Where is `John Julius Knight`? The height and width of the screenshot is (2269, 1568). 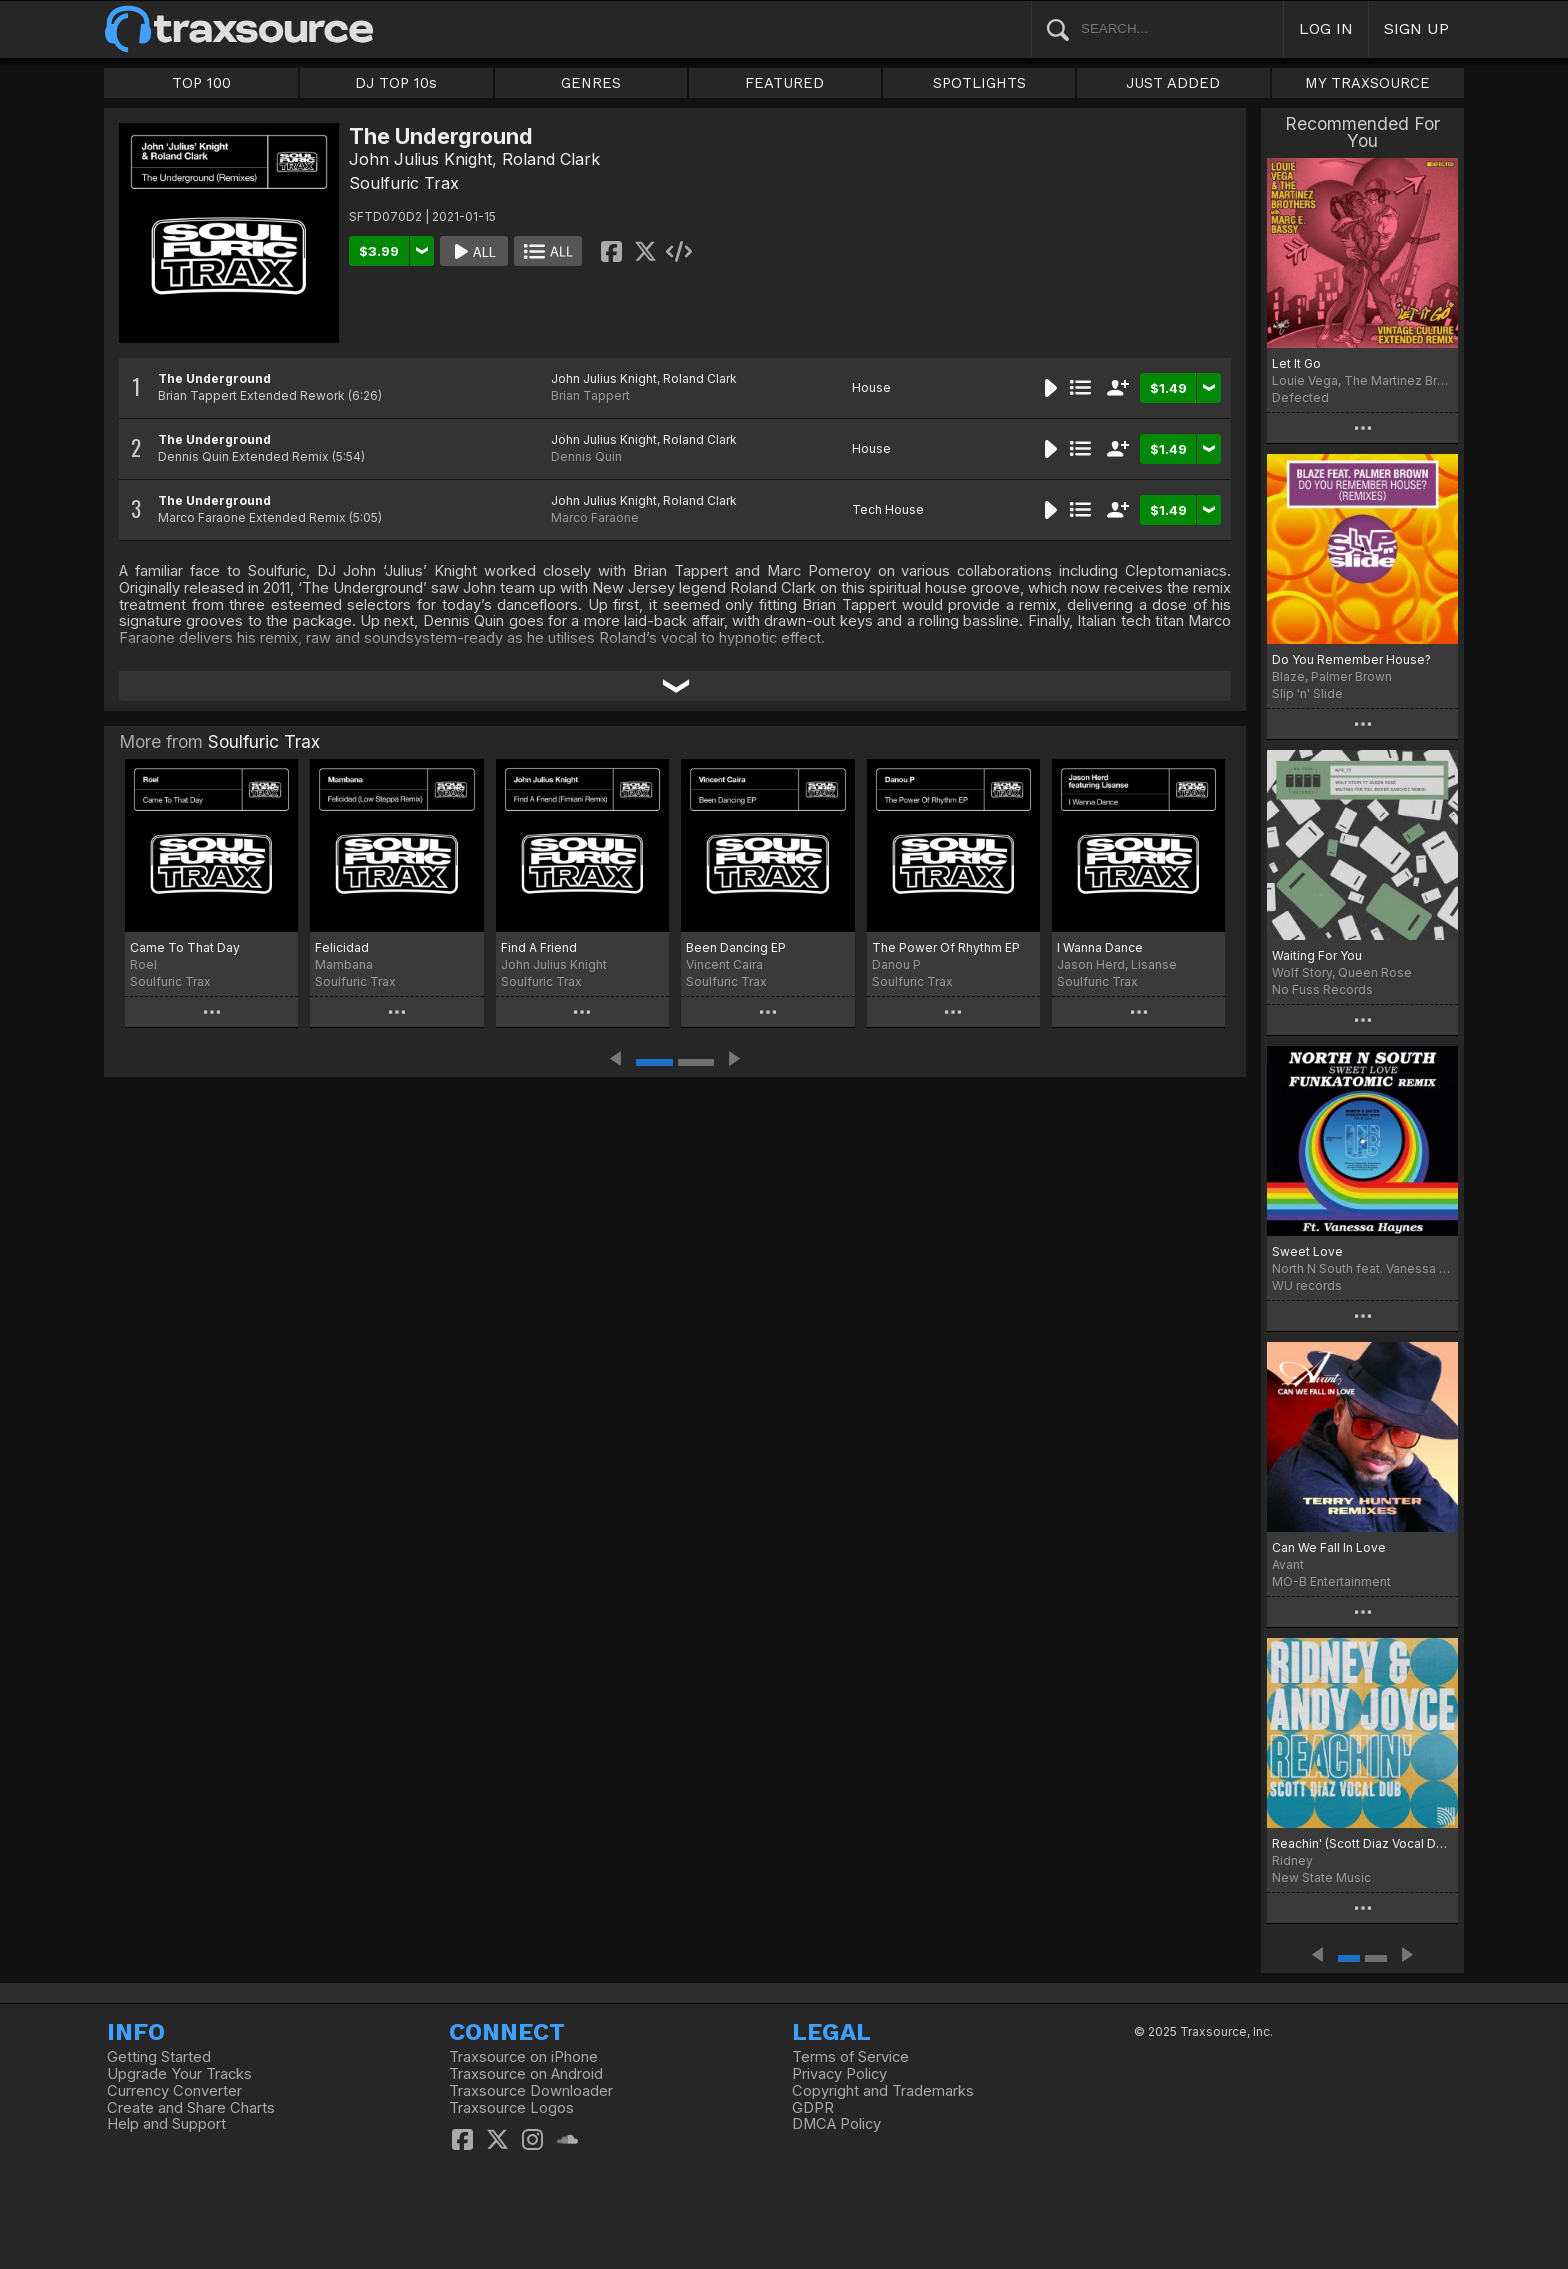 John Julius Knight is located at coordinates (420, 159).